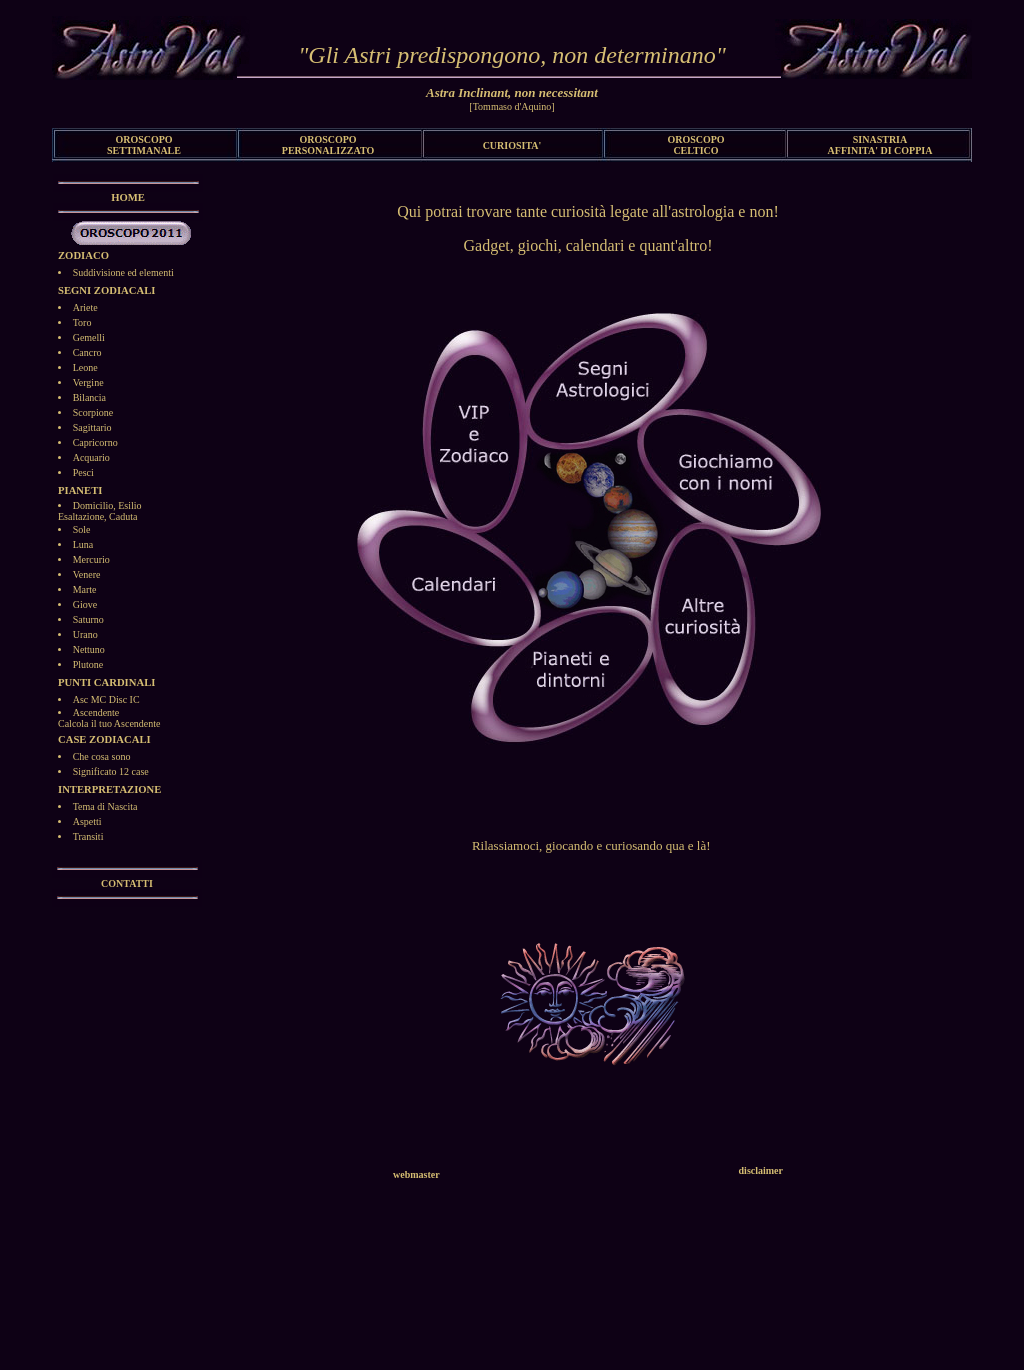  Describe the element at coordinates (88, 836) in the screenshot. I see `Transiti` at that location.